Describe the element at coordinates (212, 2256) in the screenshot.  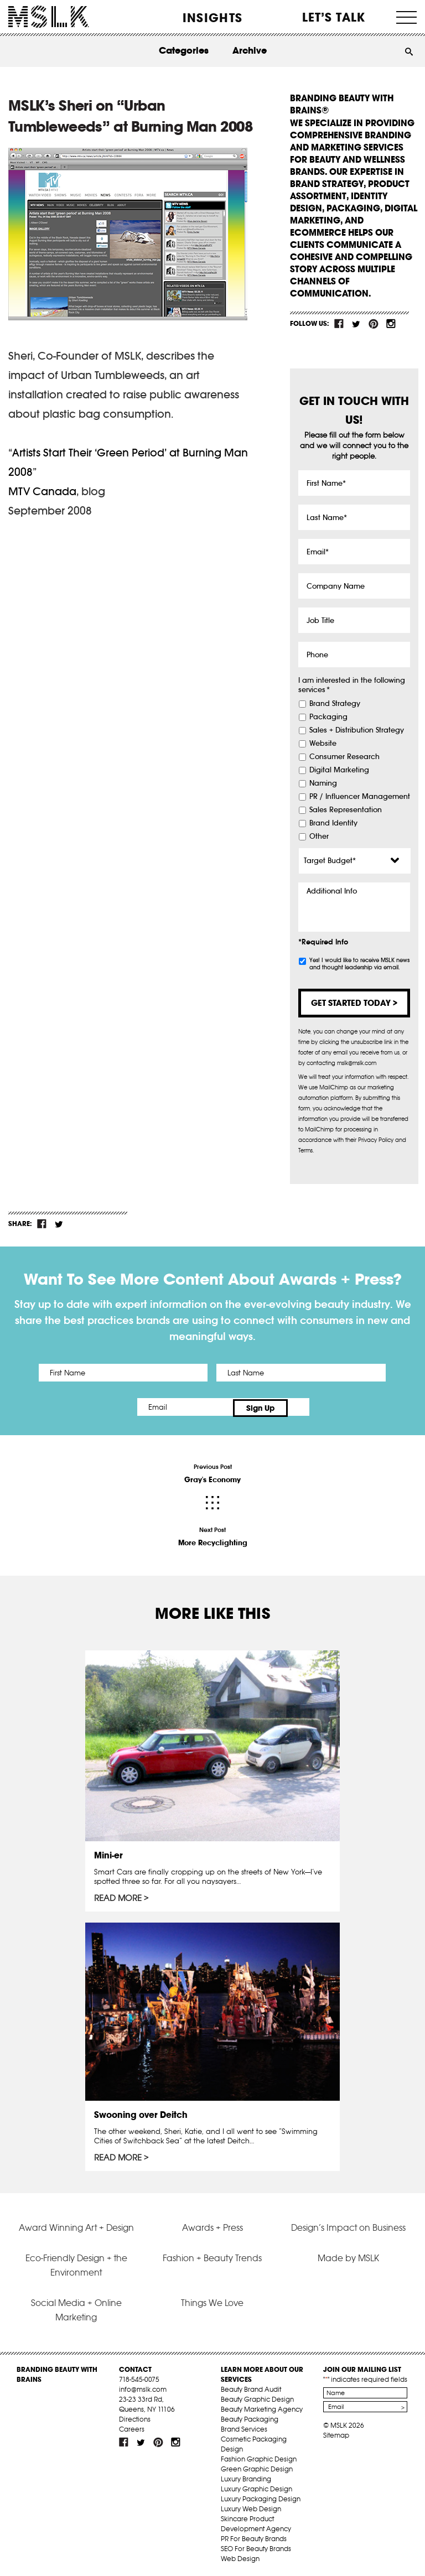
I see `Fashion + Beauty Trends` at that location.